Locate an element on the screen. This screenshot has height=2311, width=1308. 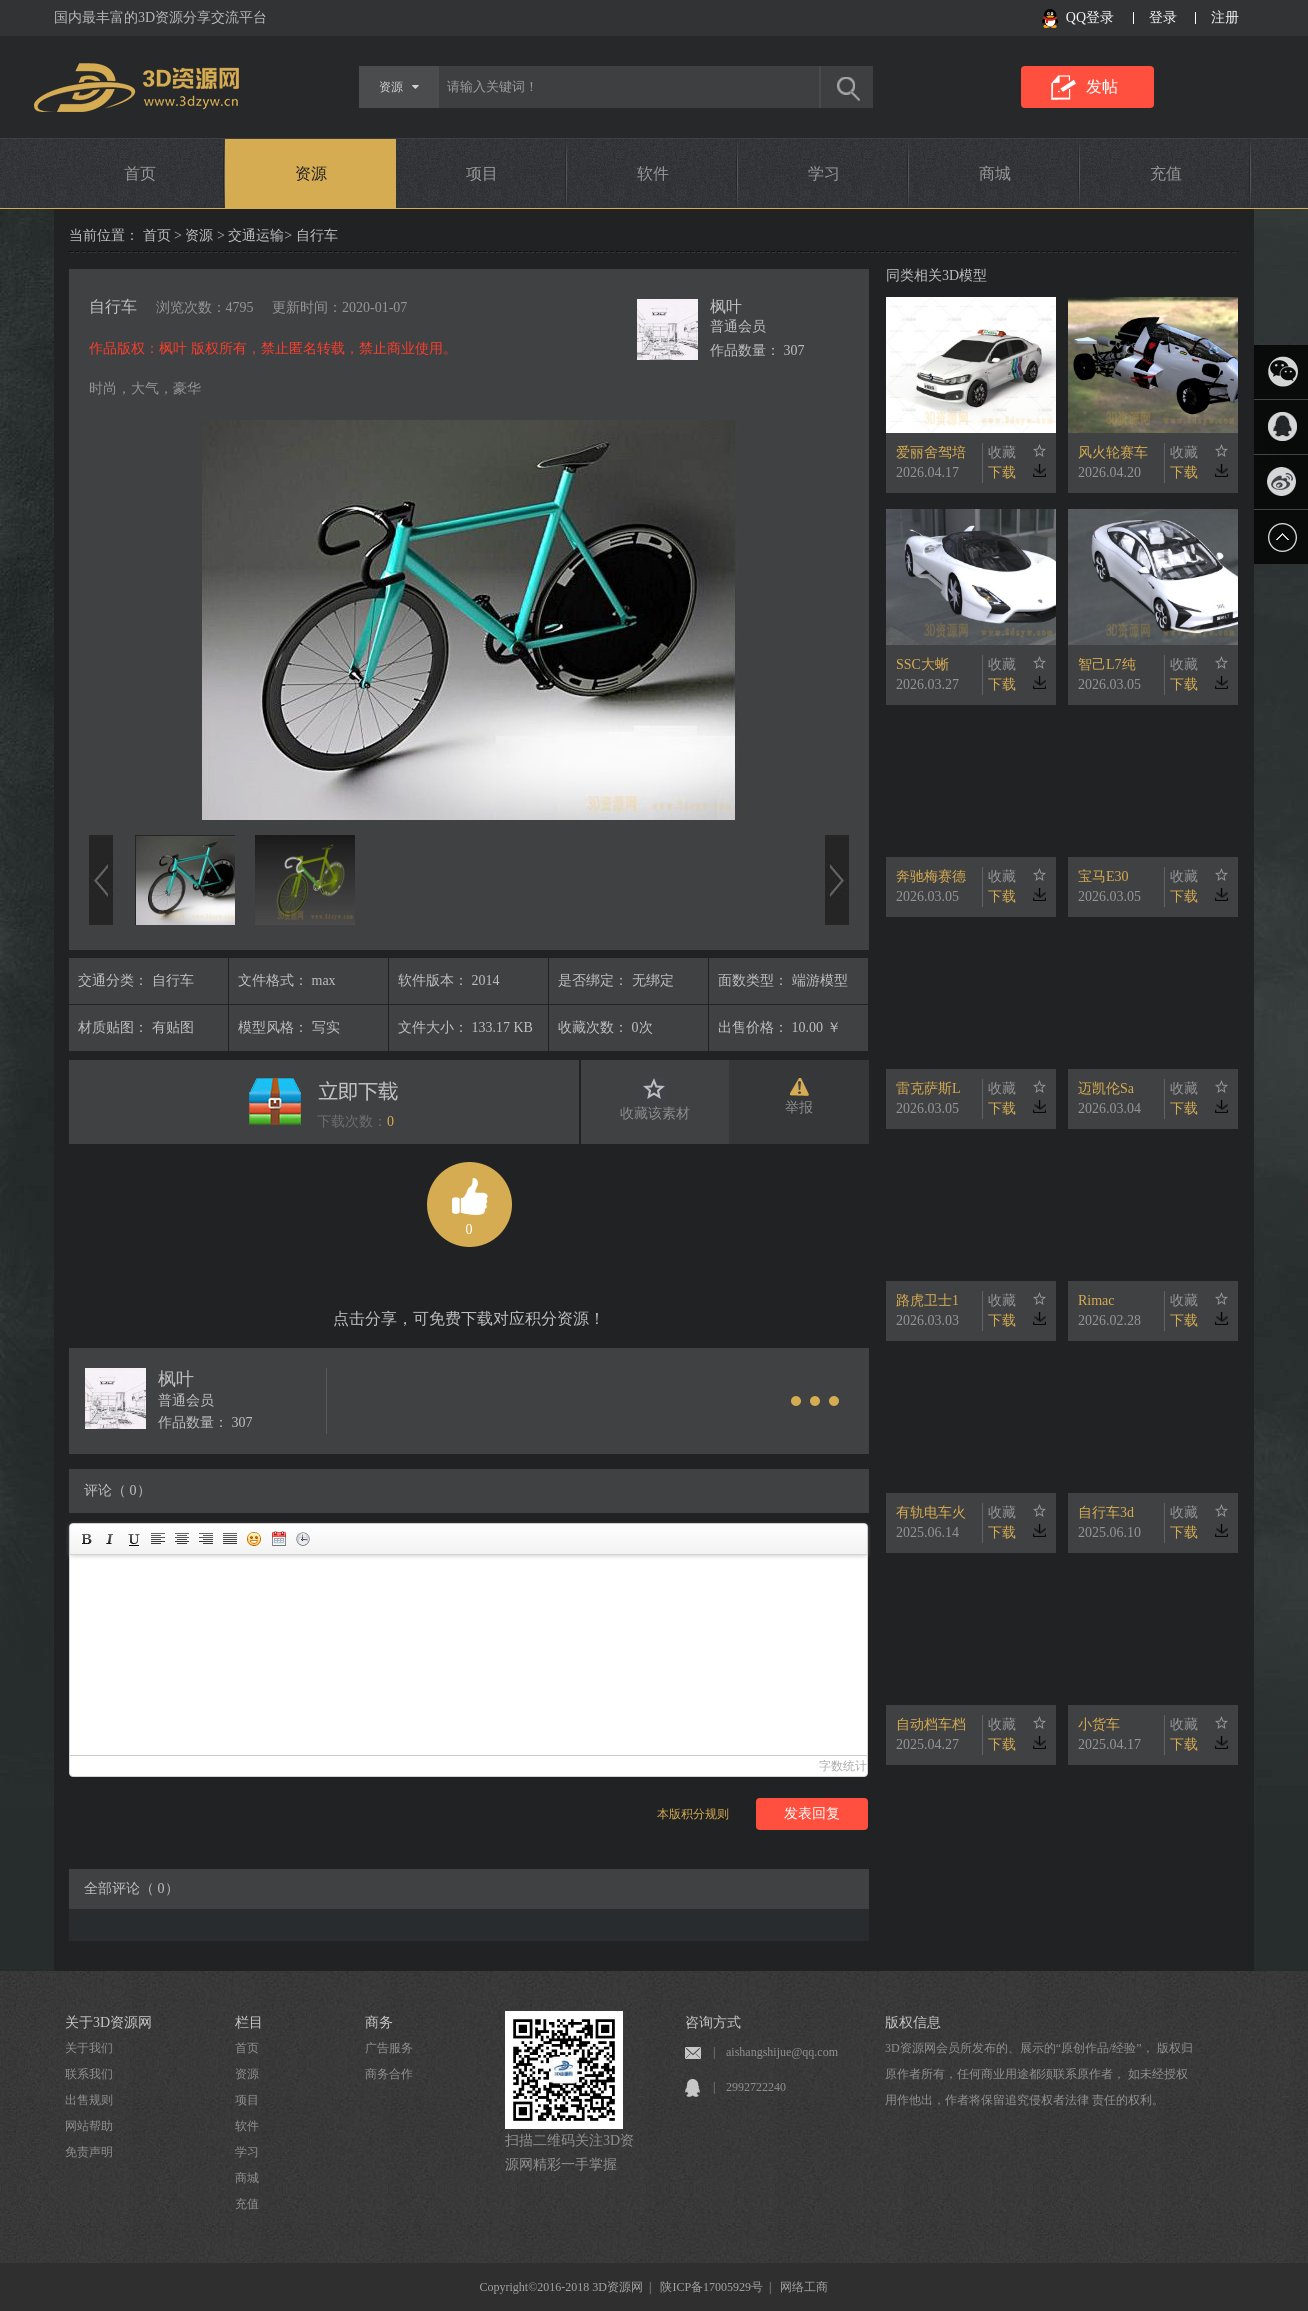
项目 is located at coordinates (482, 173).